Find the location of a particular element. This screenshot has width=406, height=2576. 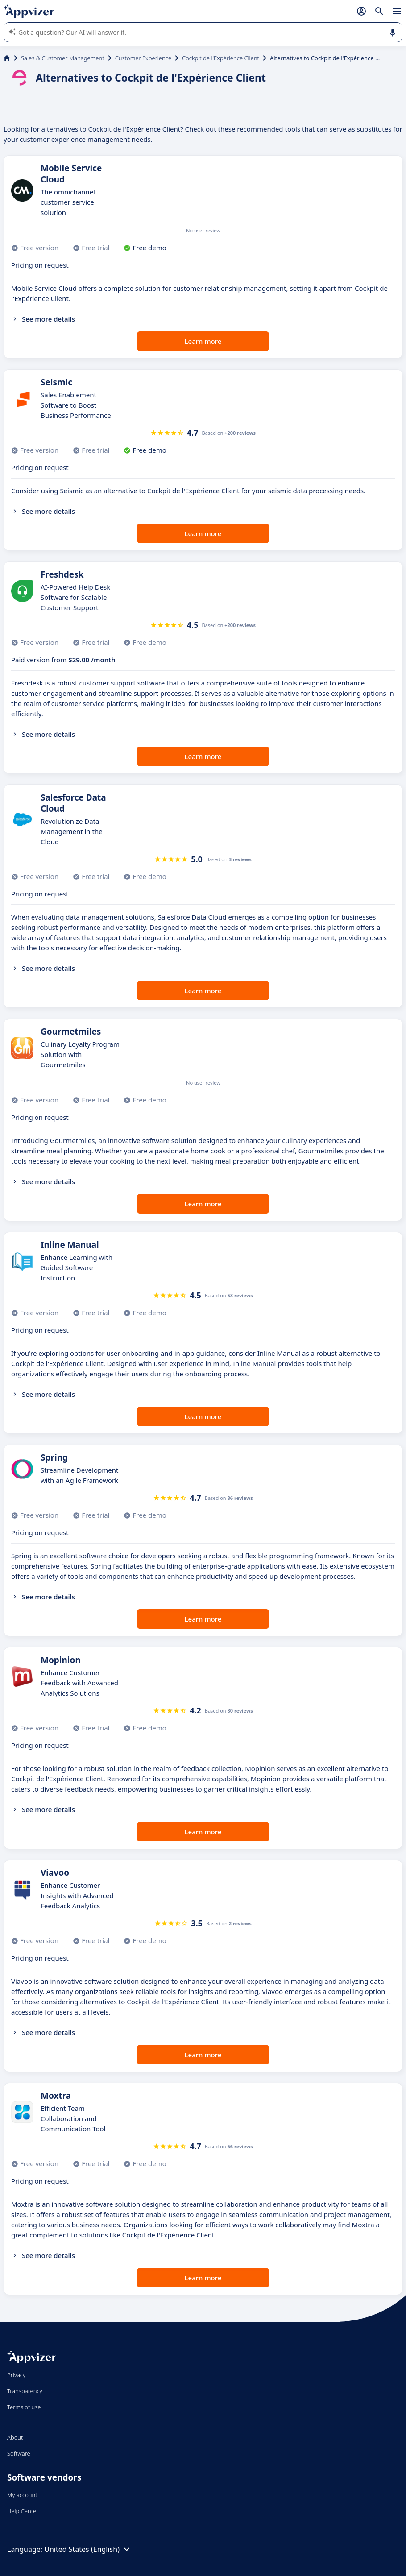

Transparency is located at coordinates (24, 2391).